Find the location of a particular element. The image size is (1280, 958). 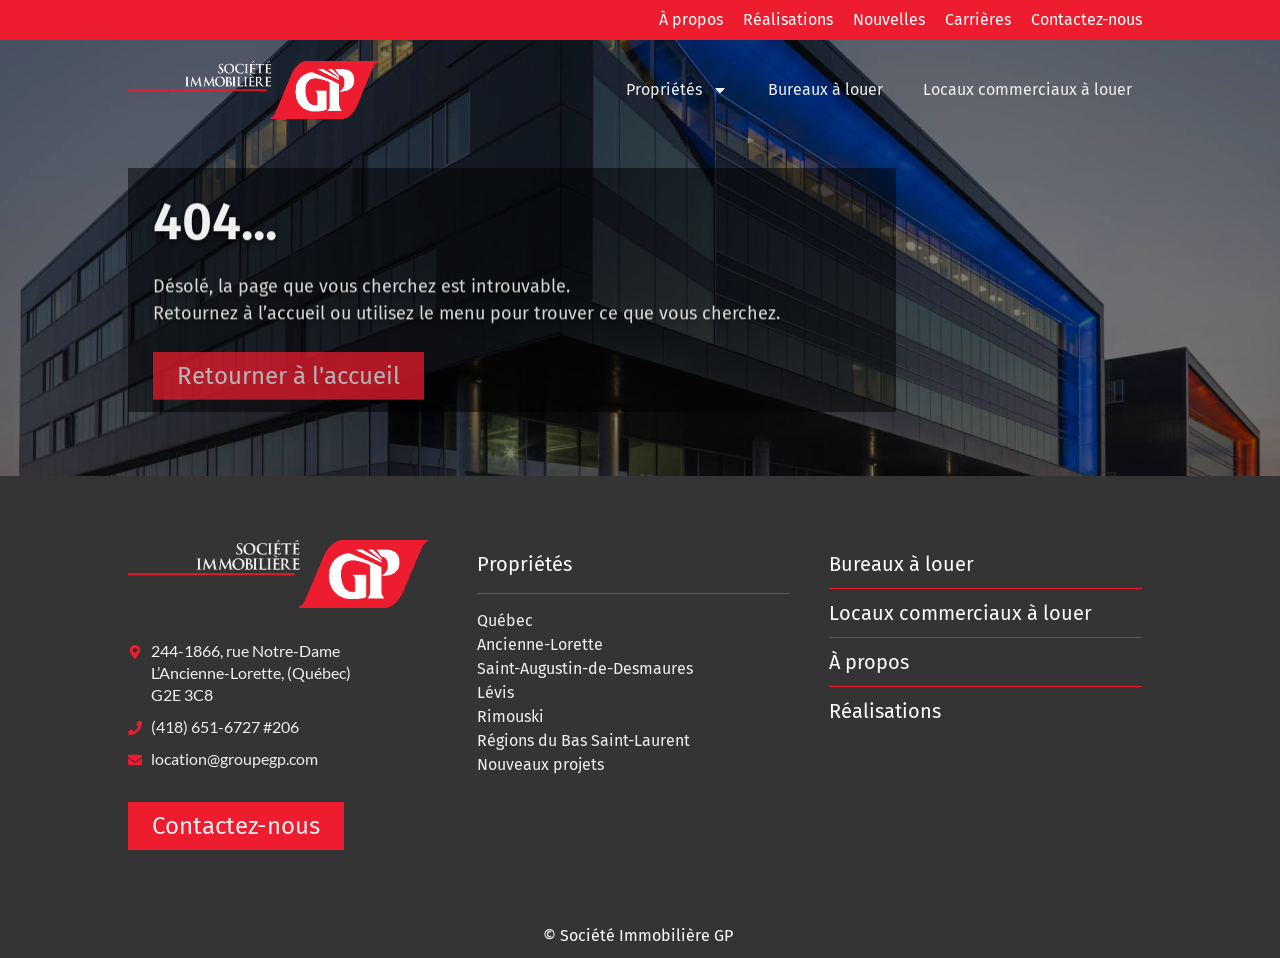

Réalisations is located at coordinates (788, 19).